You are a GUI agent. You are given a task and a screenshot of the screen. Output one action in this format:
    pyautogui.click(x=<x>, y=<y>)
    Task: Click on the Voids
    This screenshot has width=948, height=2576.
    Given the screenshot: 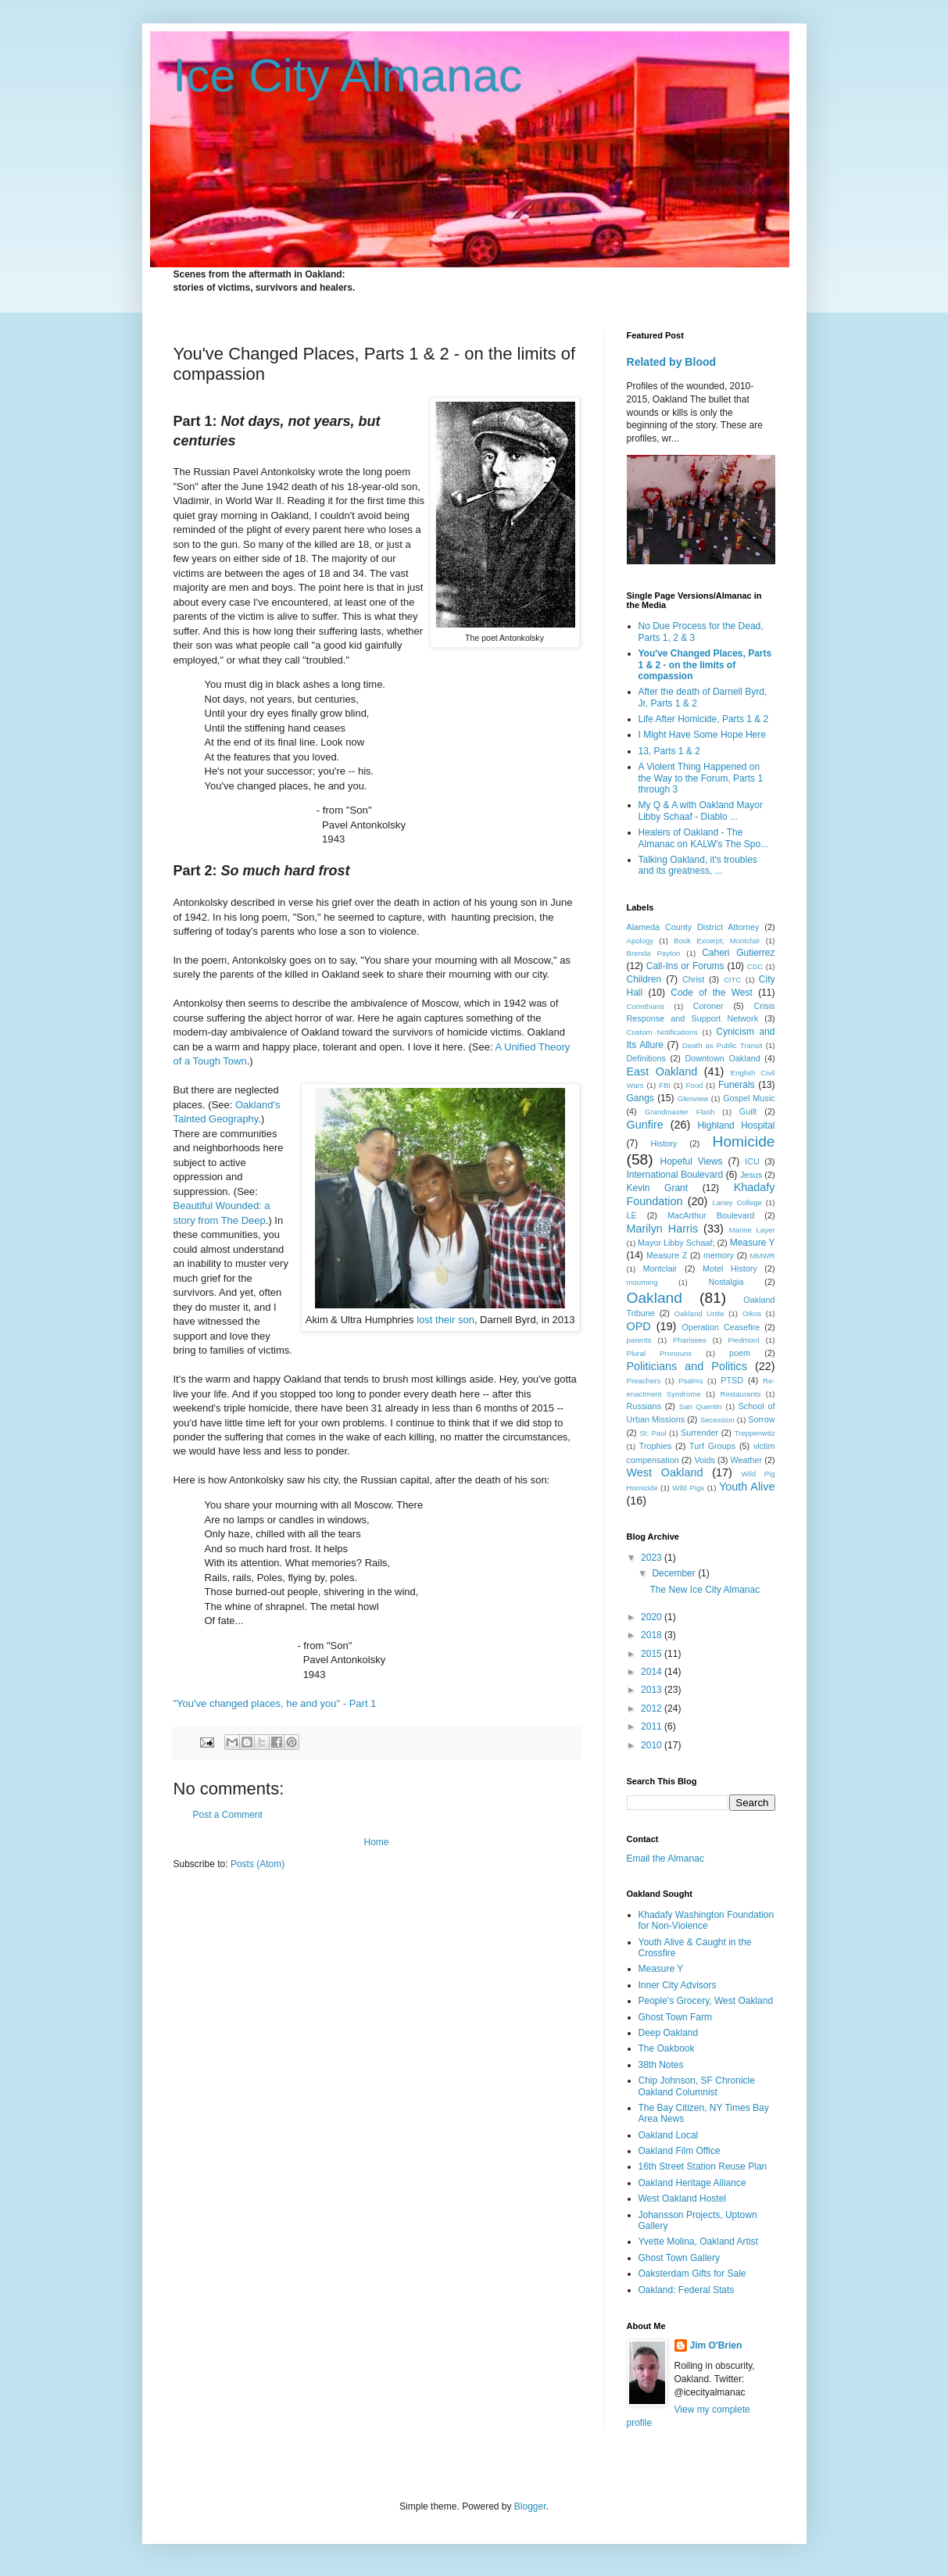 What is the action you would take?
    pyautogui.click(x=704, y=1460)
    